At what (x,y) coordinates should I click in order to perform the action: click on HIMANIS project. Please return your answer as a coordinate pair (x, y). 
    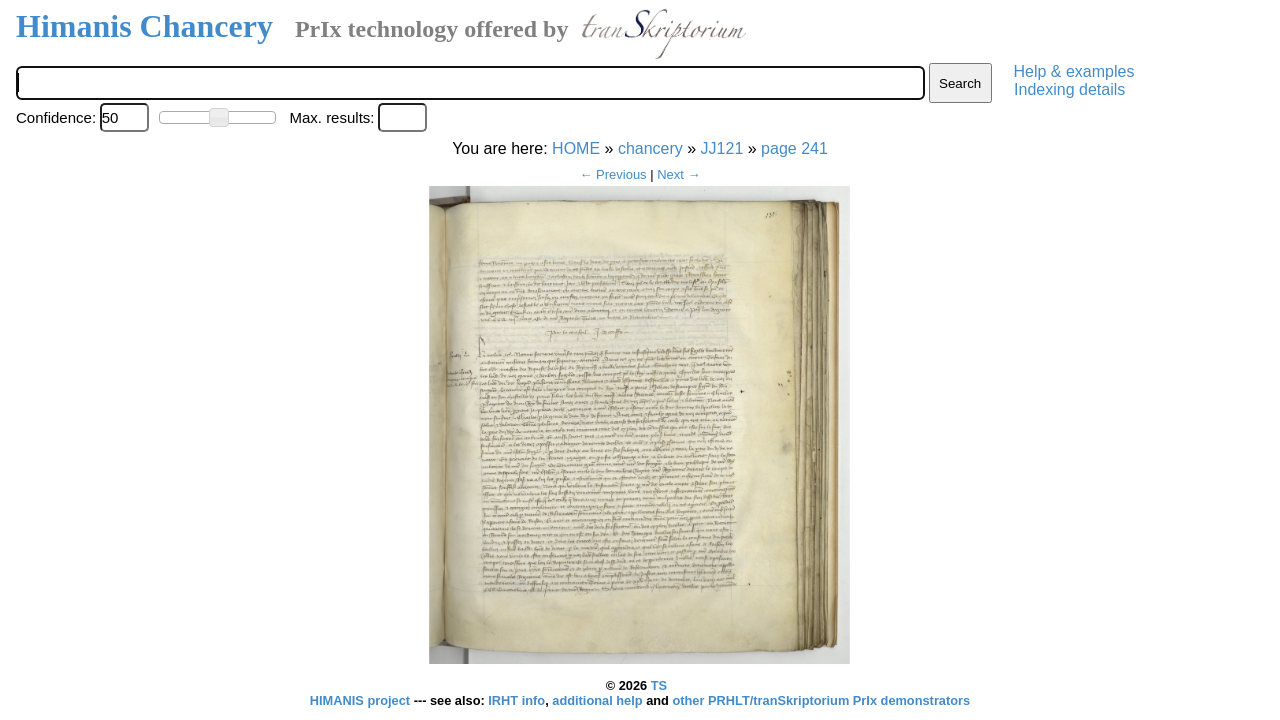
    Looking at the image, I should click on (362, 700).